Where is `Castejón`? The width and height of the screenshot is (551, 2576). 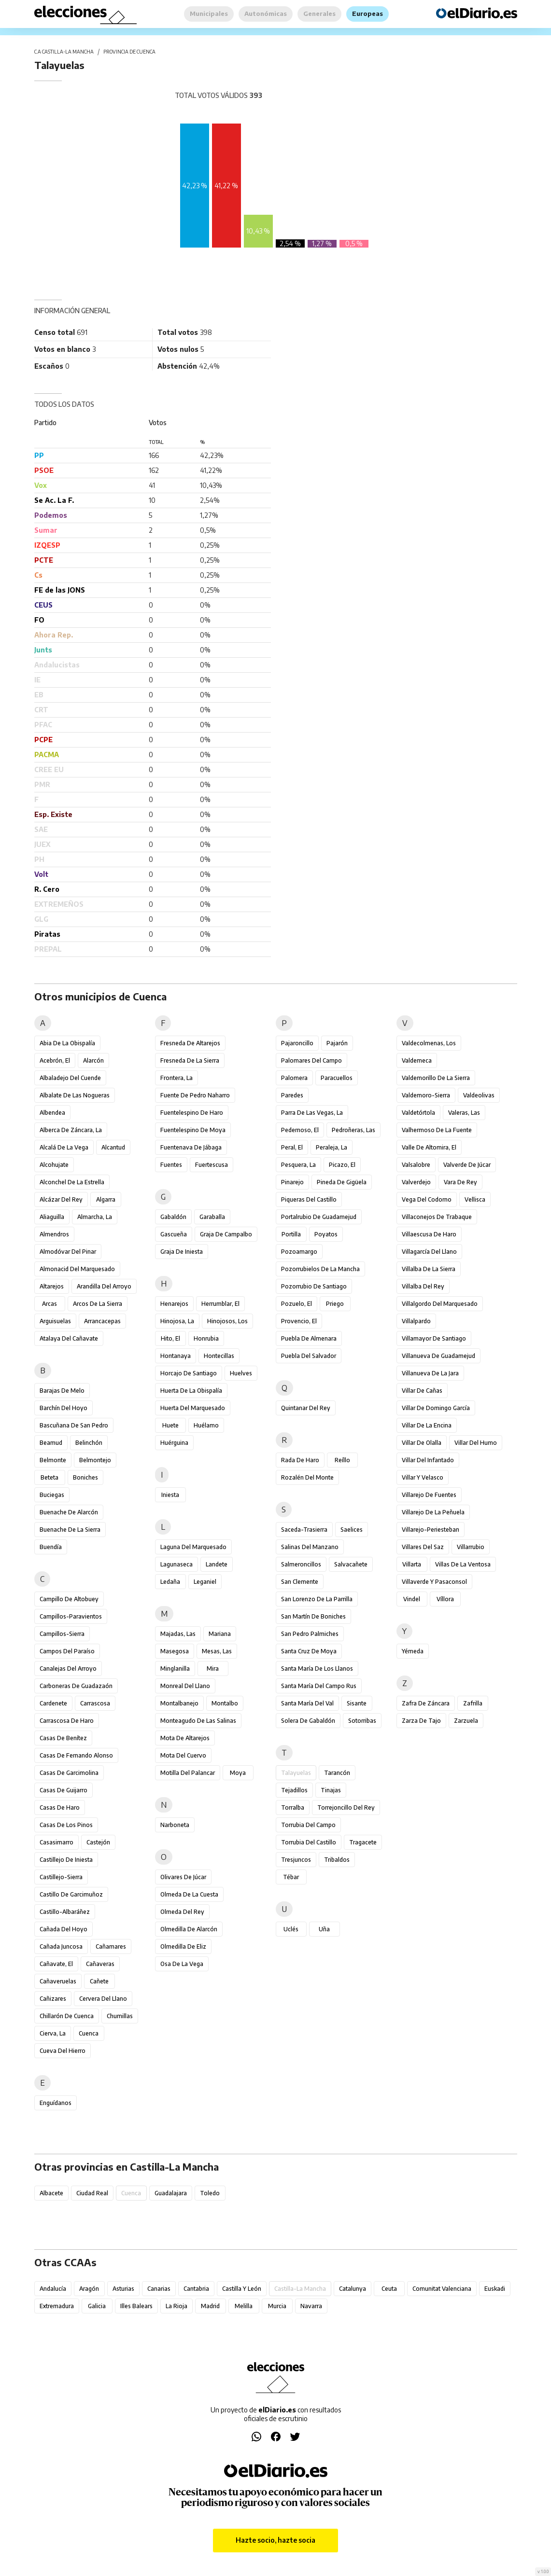
Castejón is located at coordinates (98, 1842).